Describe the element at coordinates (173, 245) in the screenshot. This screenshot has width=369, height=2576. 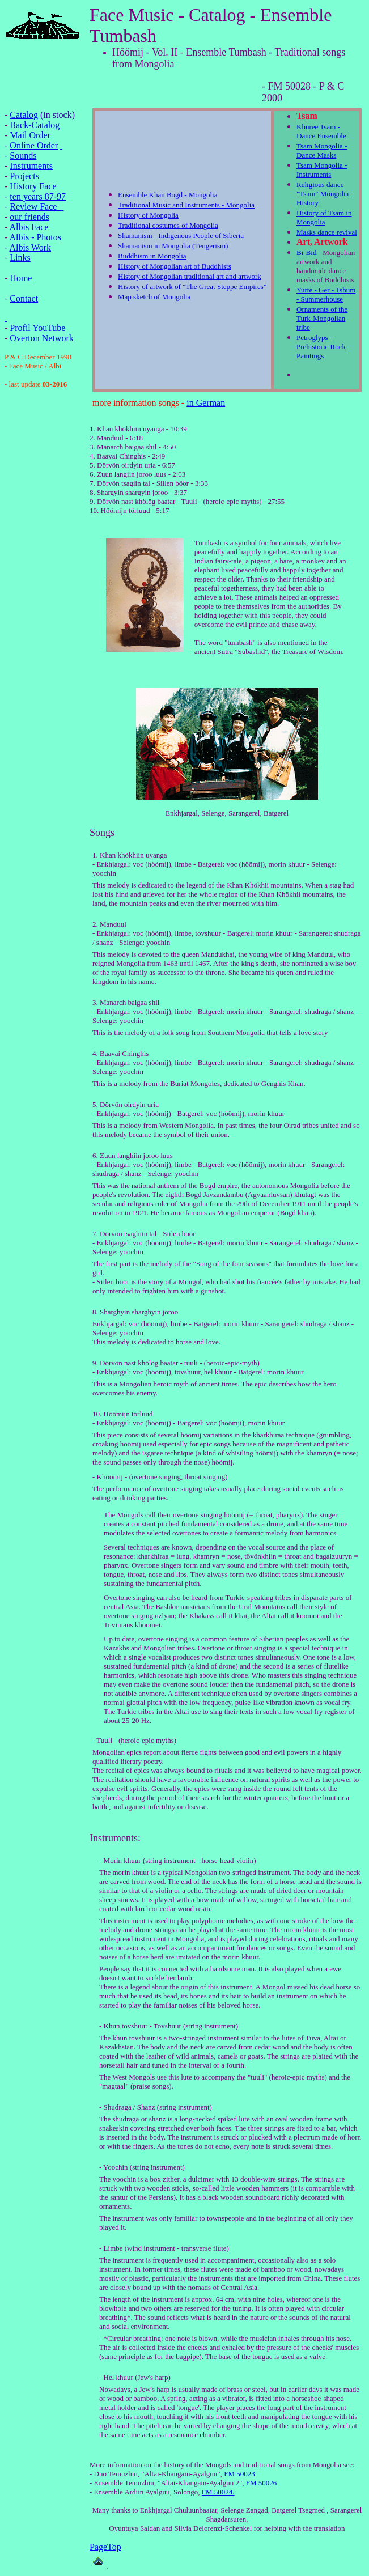
I see `Shamanism in Mongolia (Tengerism)` at that location.